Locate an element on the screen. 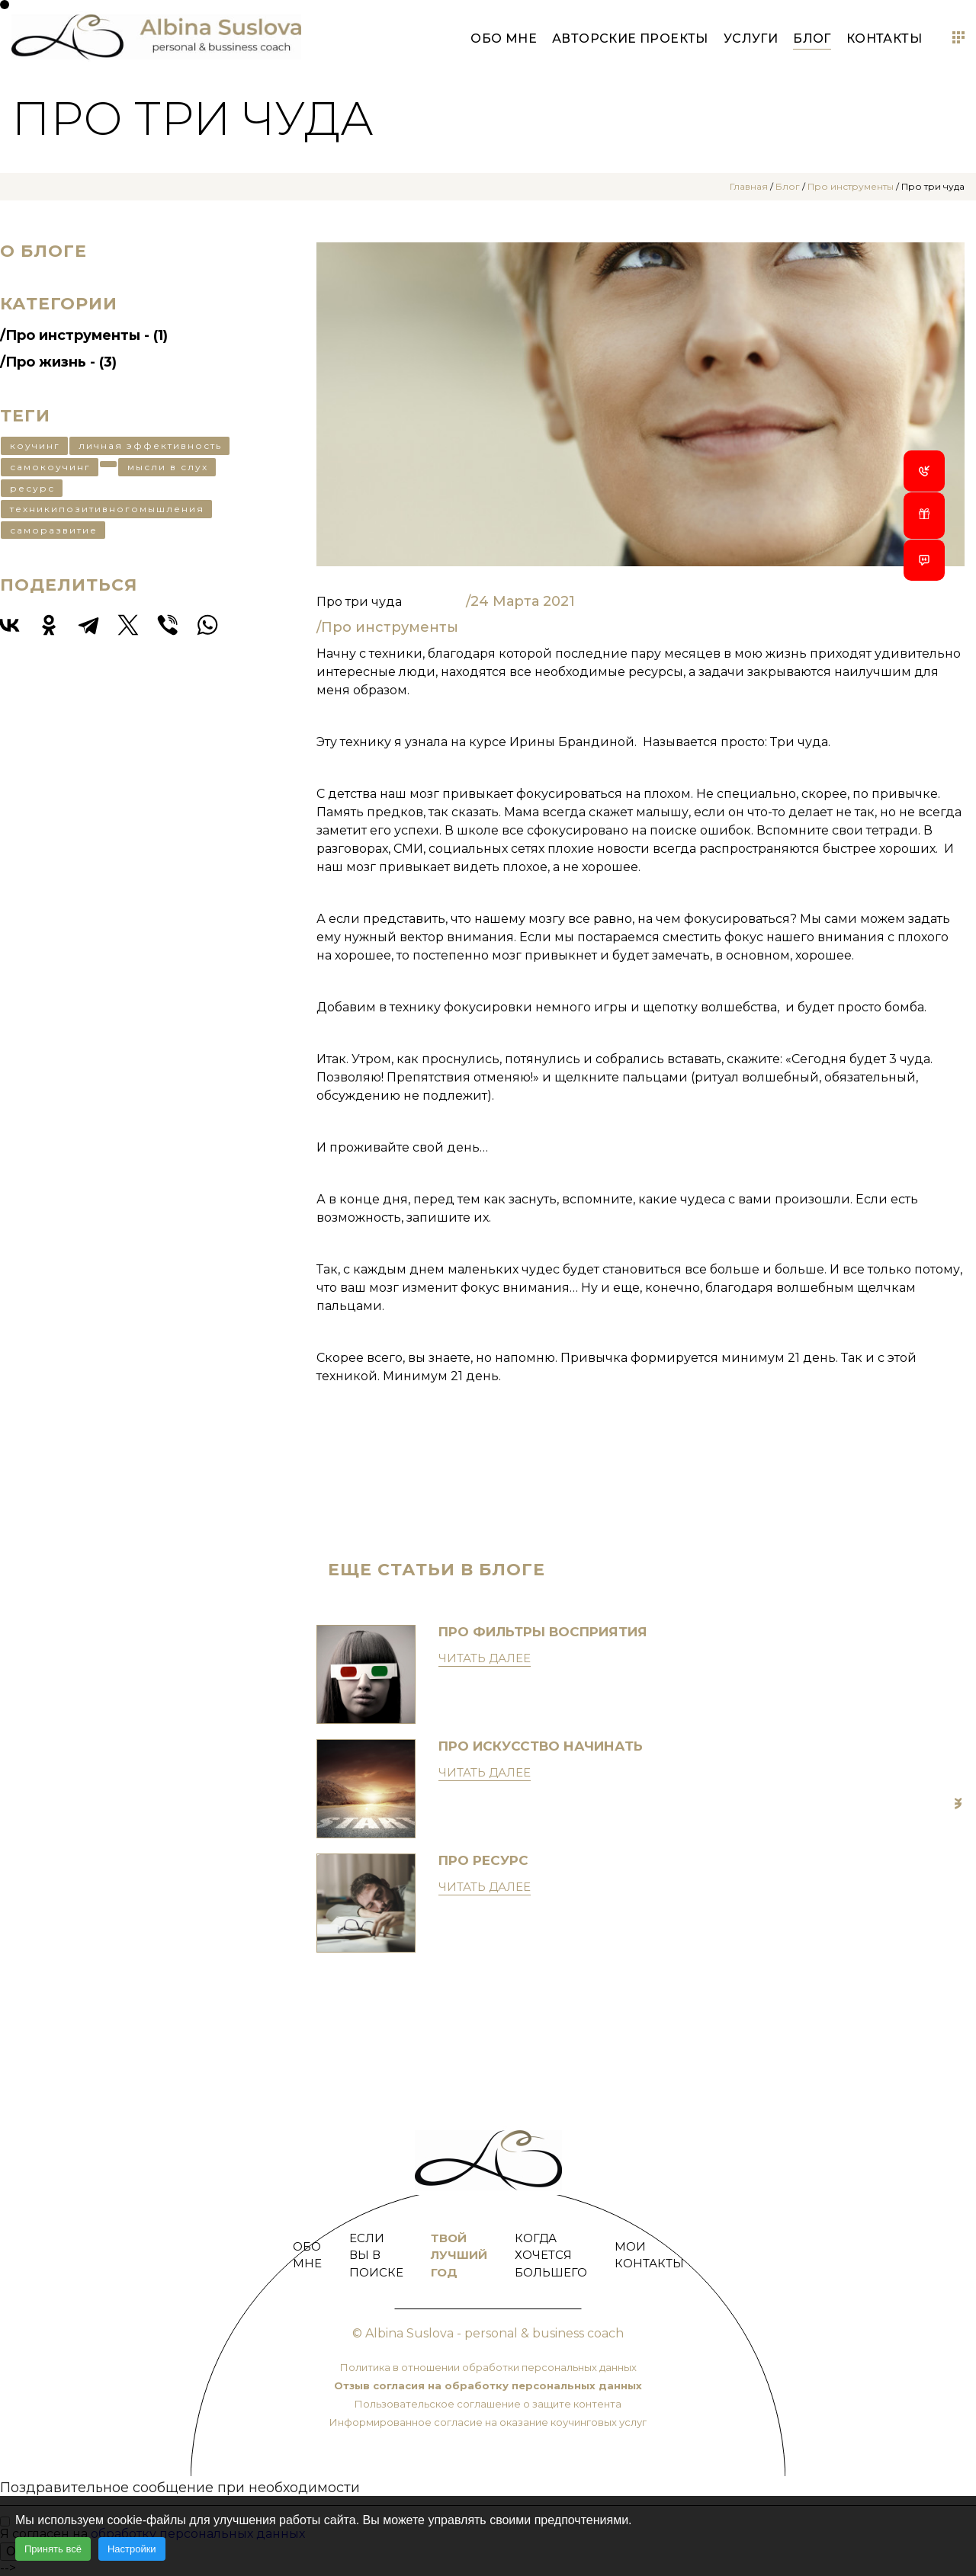 Image resolution: width=976 pixels, height=2576 pixels. Про искусство начинать is located at coordinates (540, 1746).